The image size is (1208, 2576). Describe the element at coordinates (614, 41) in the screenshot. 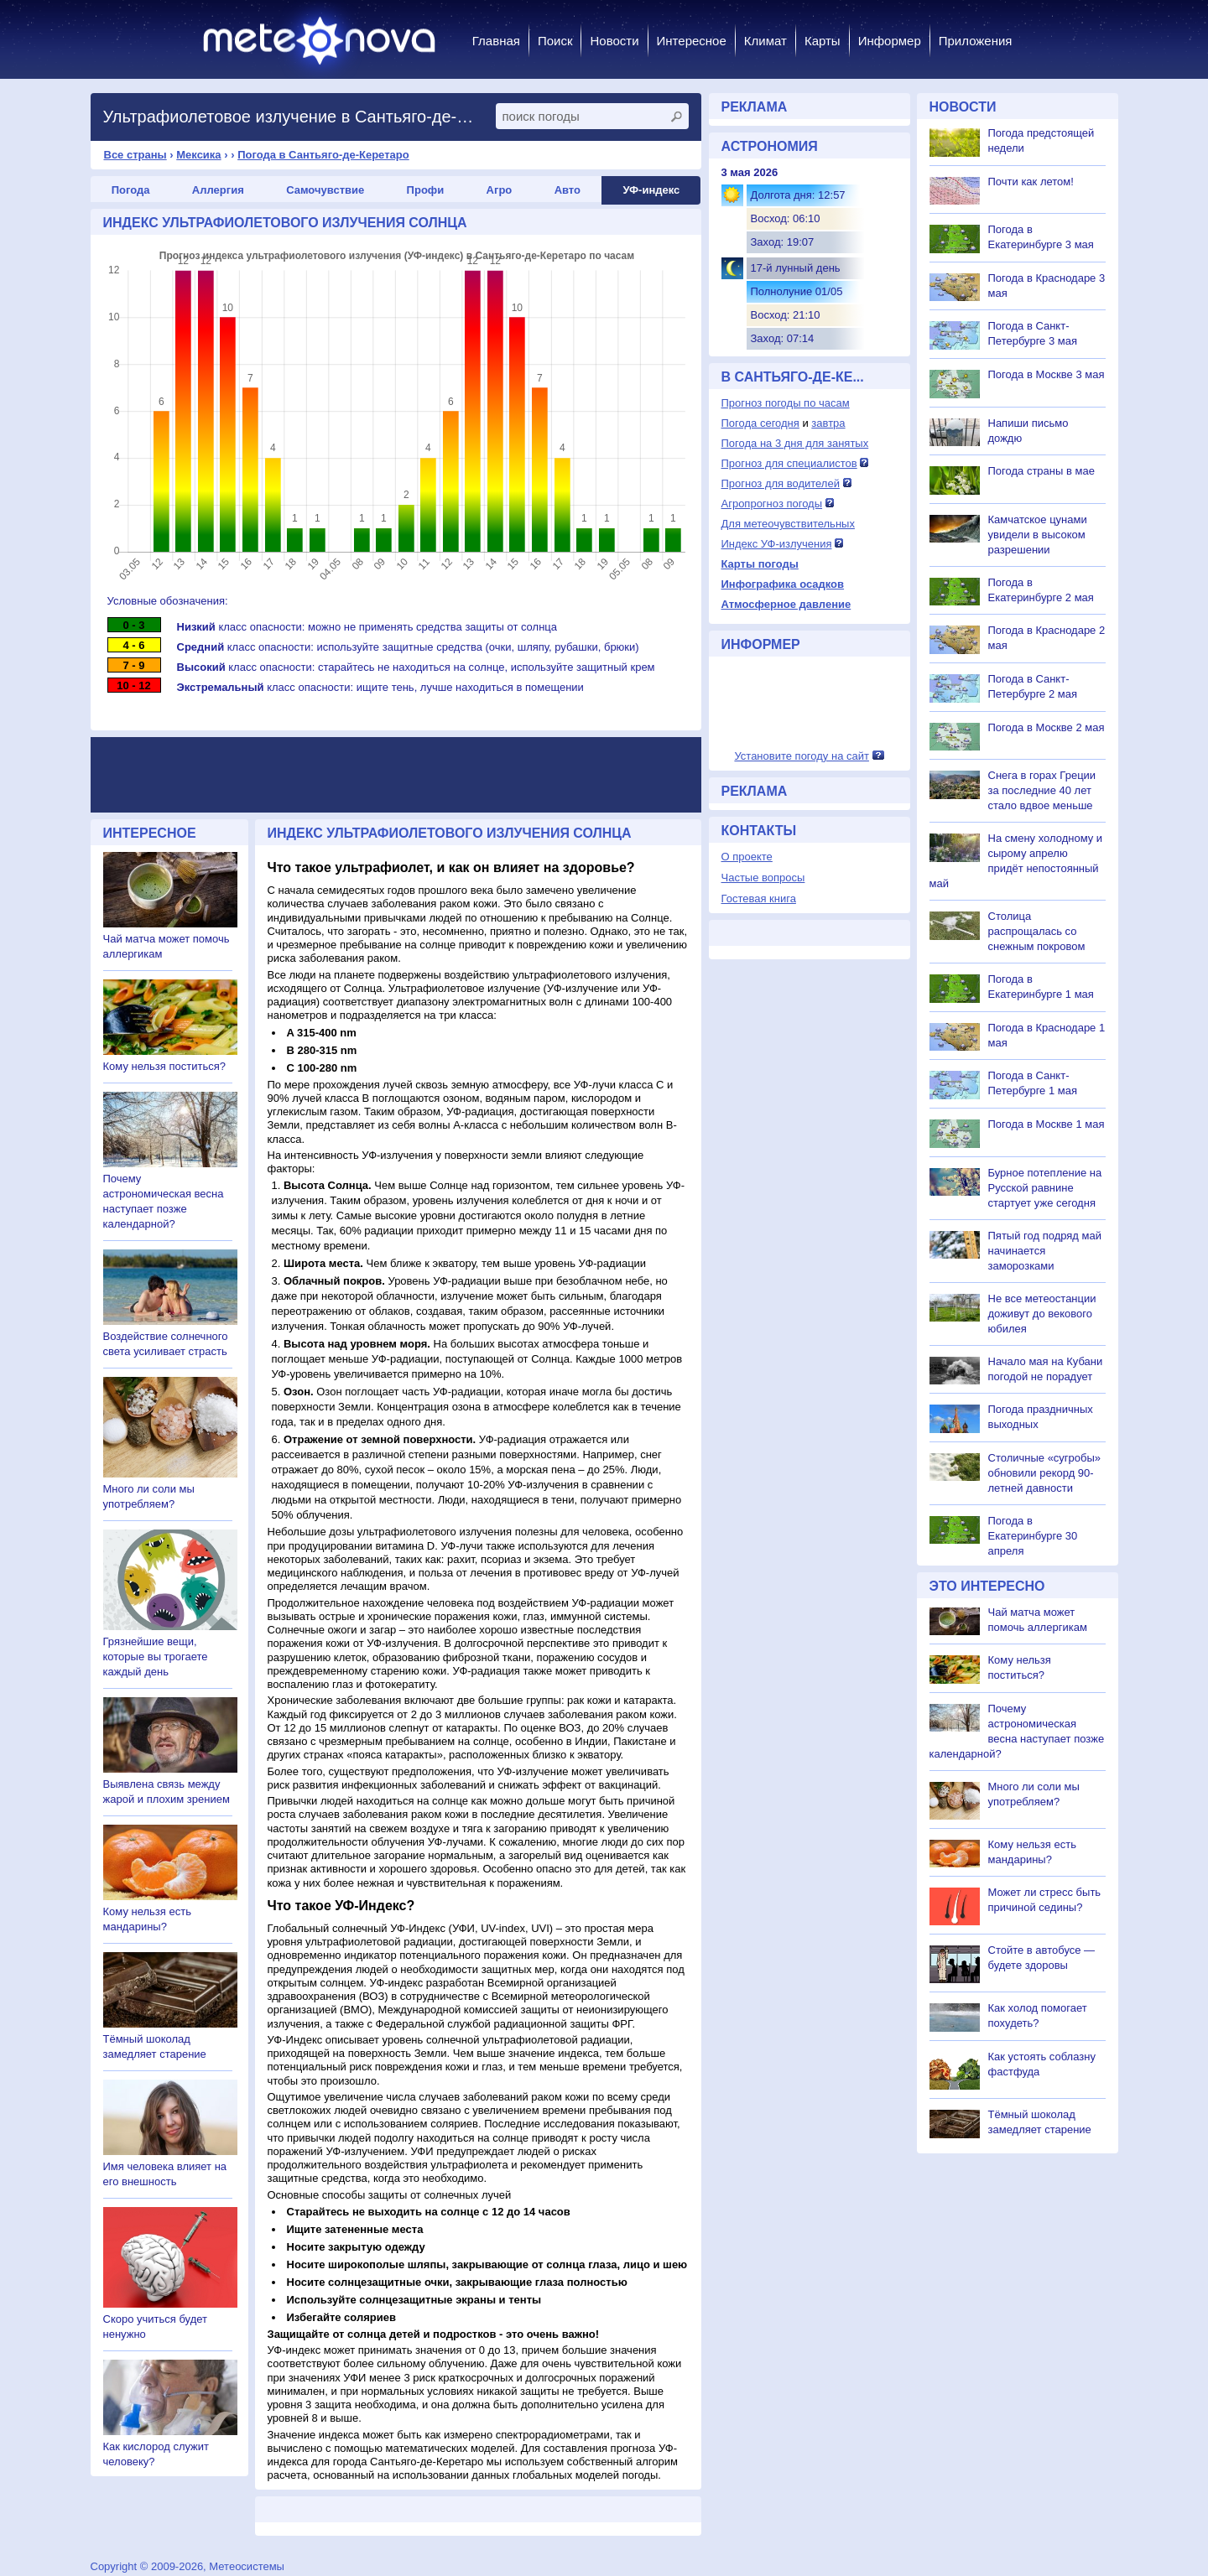

I see `Новости` at that location.